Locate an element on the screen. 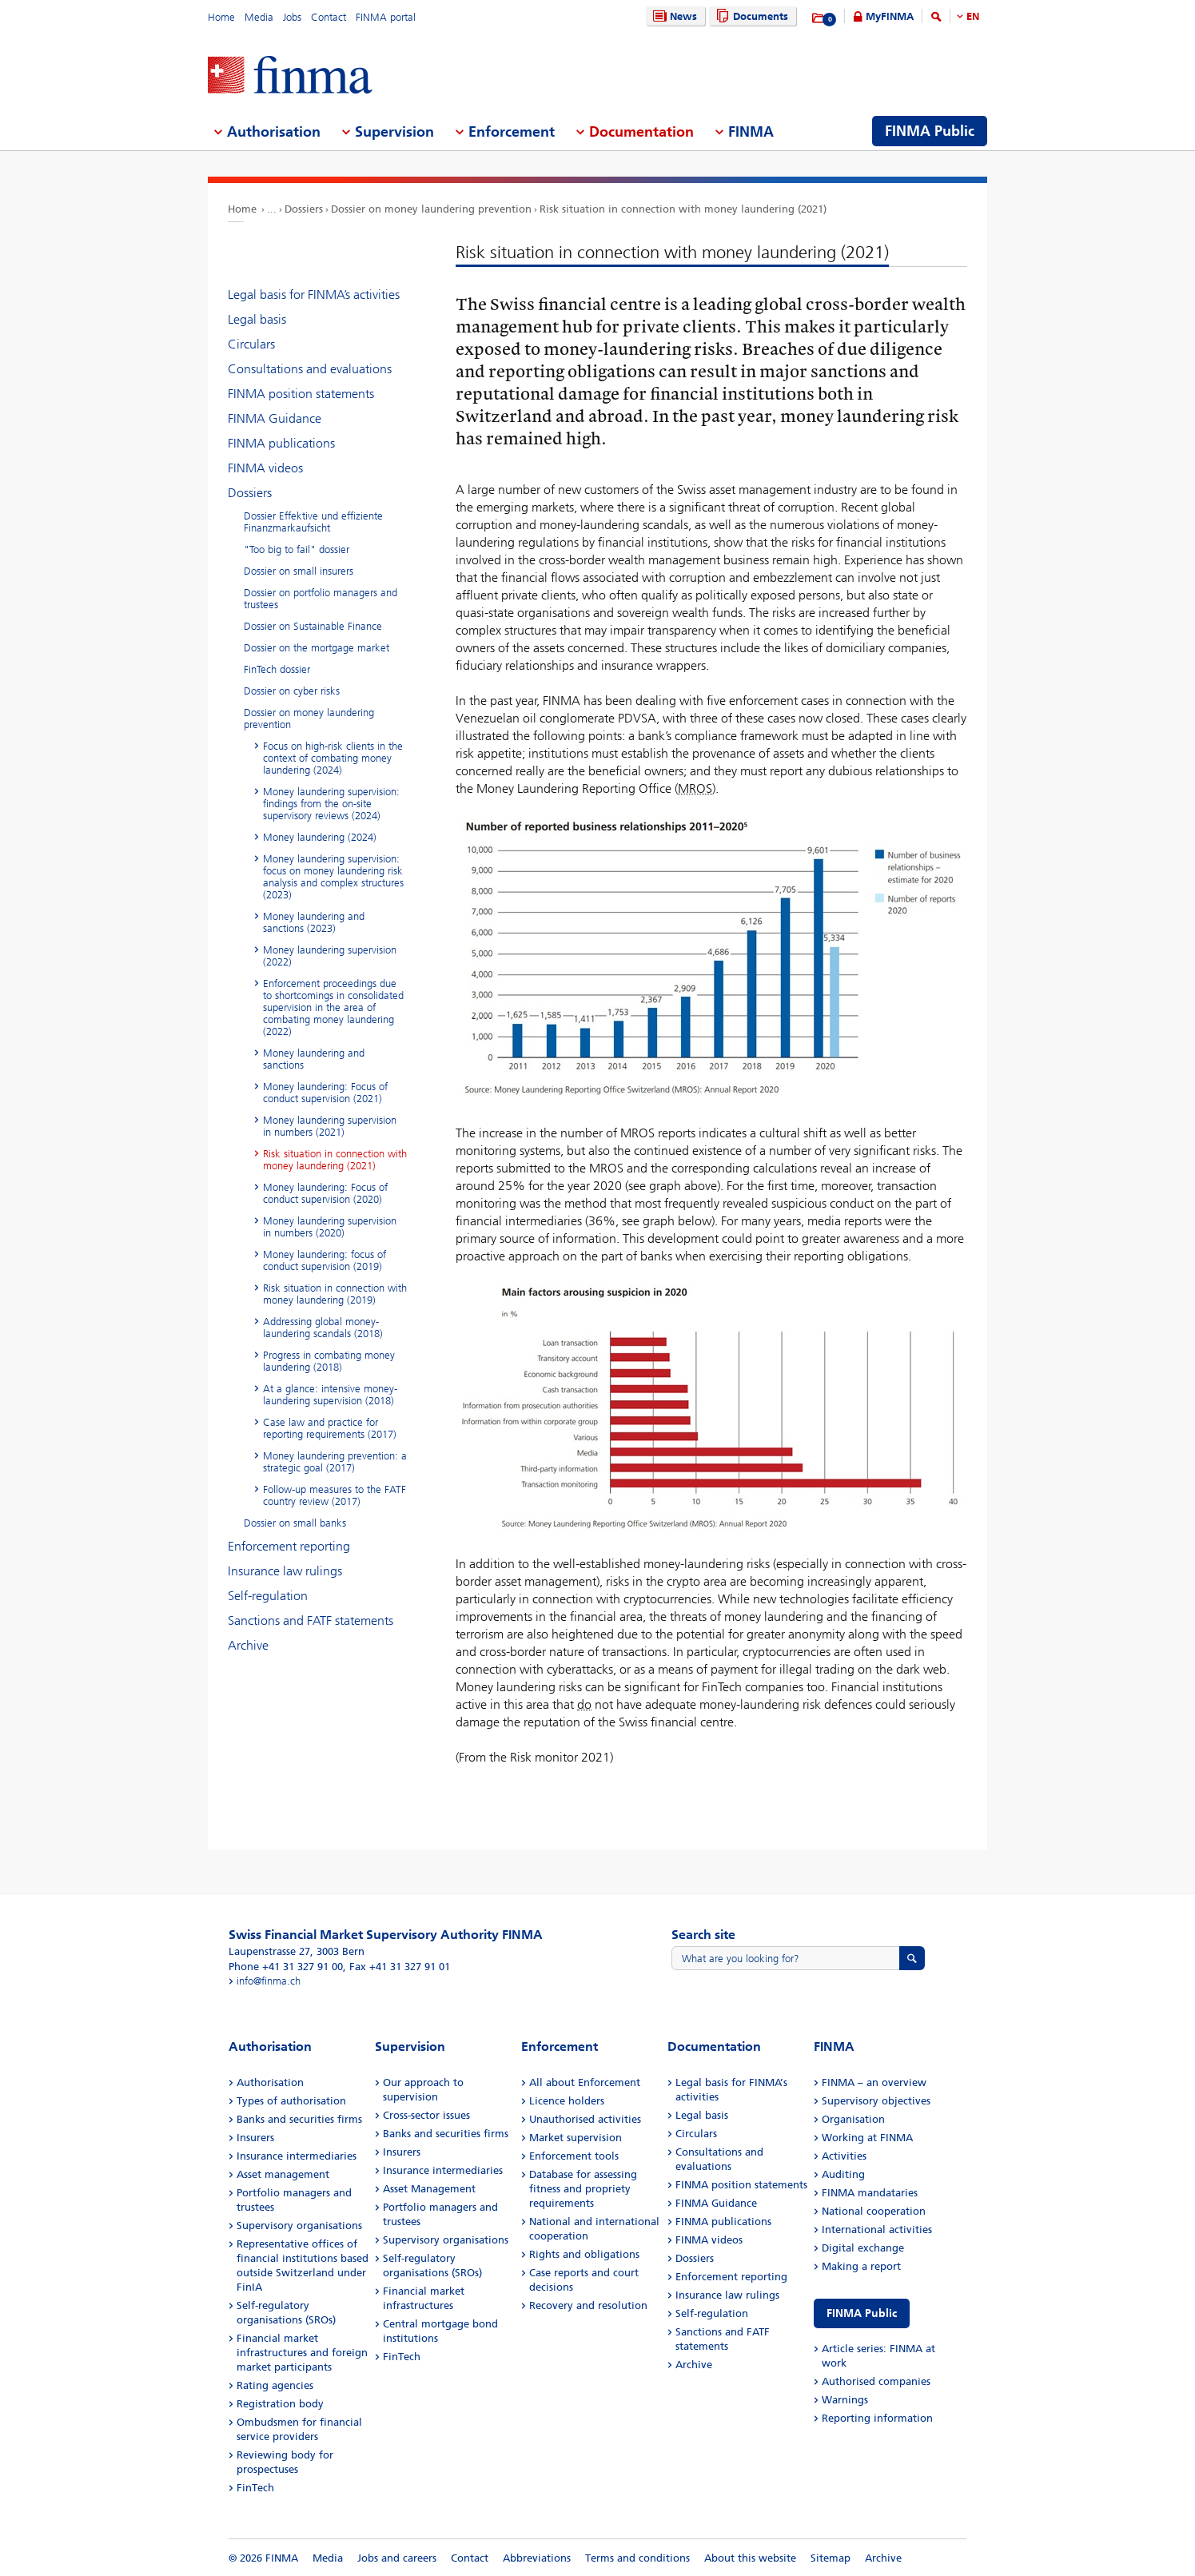  Enforcement tools is located at coordinates (574, 2156).